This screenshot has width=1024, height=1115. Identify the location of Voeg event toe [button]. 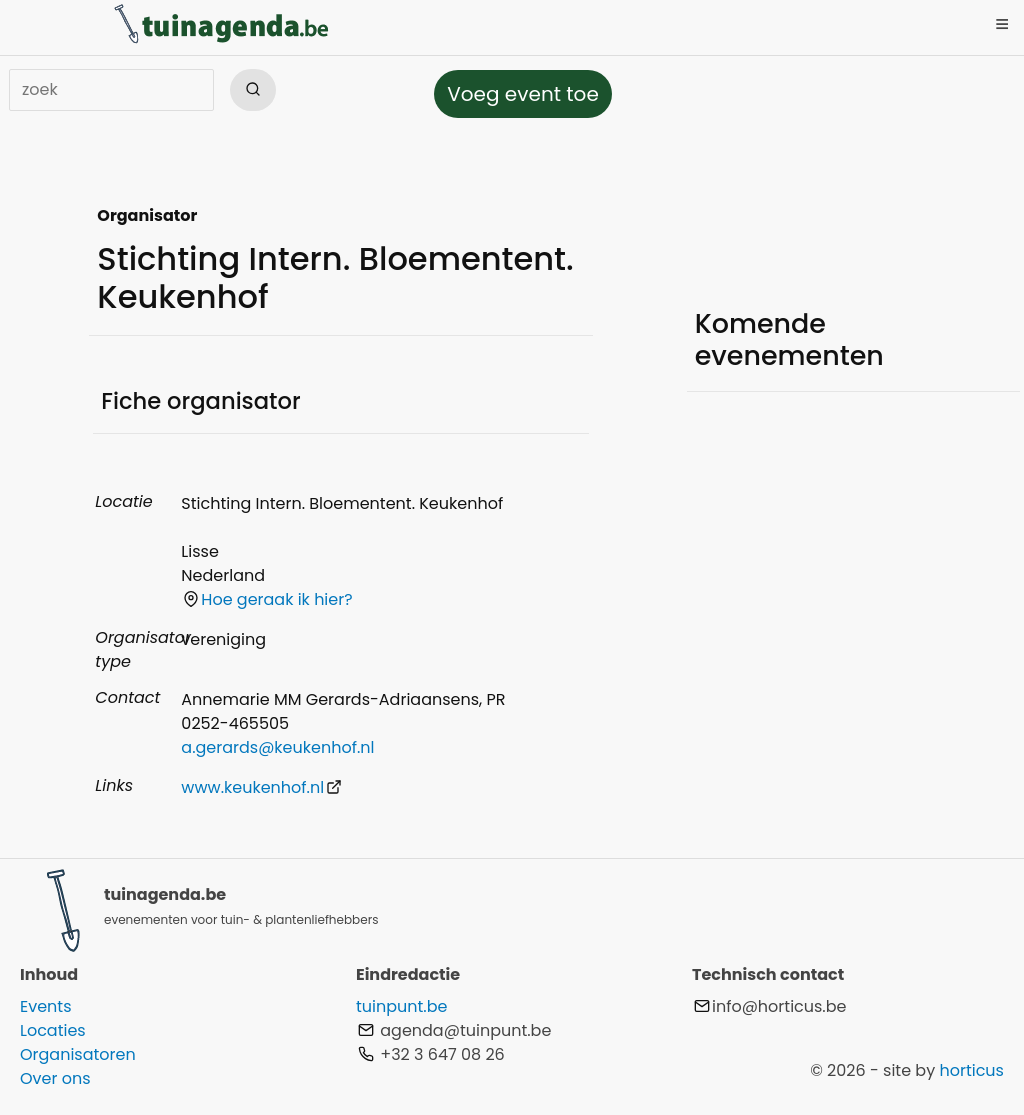
(523, 94).